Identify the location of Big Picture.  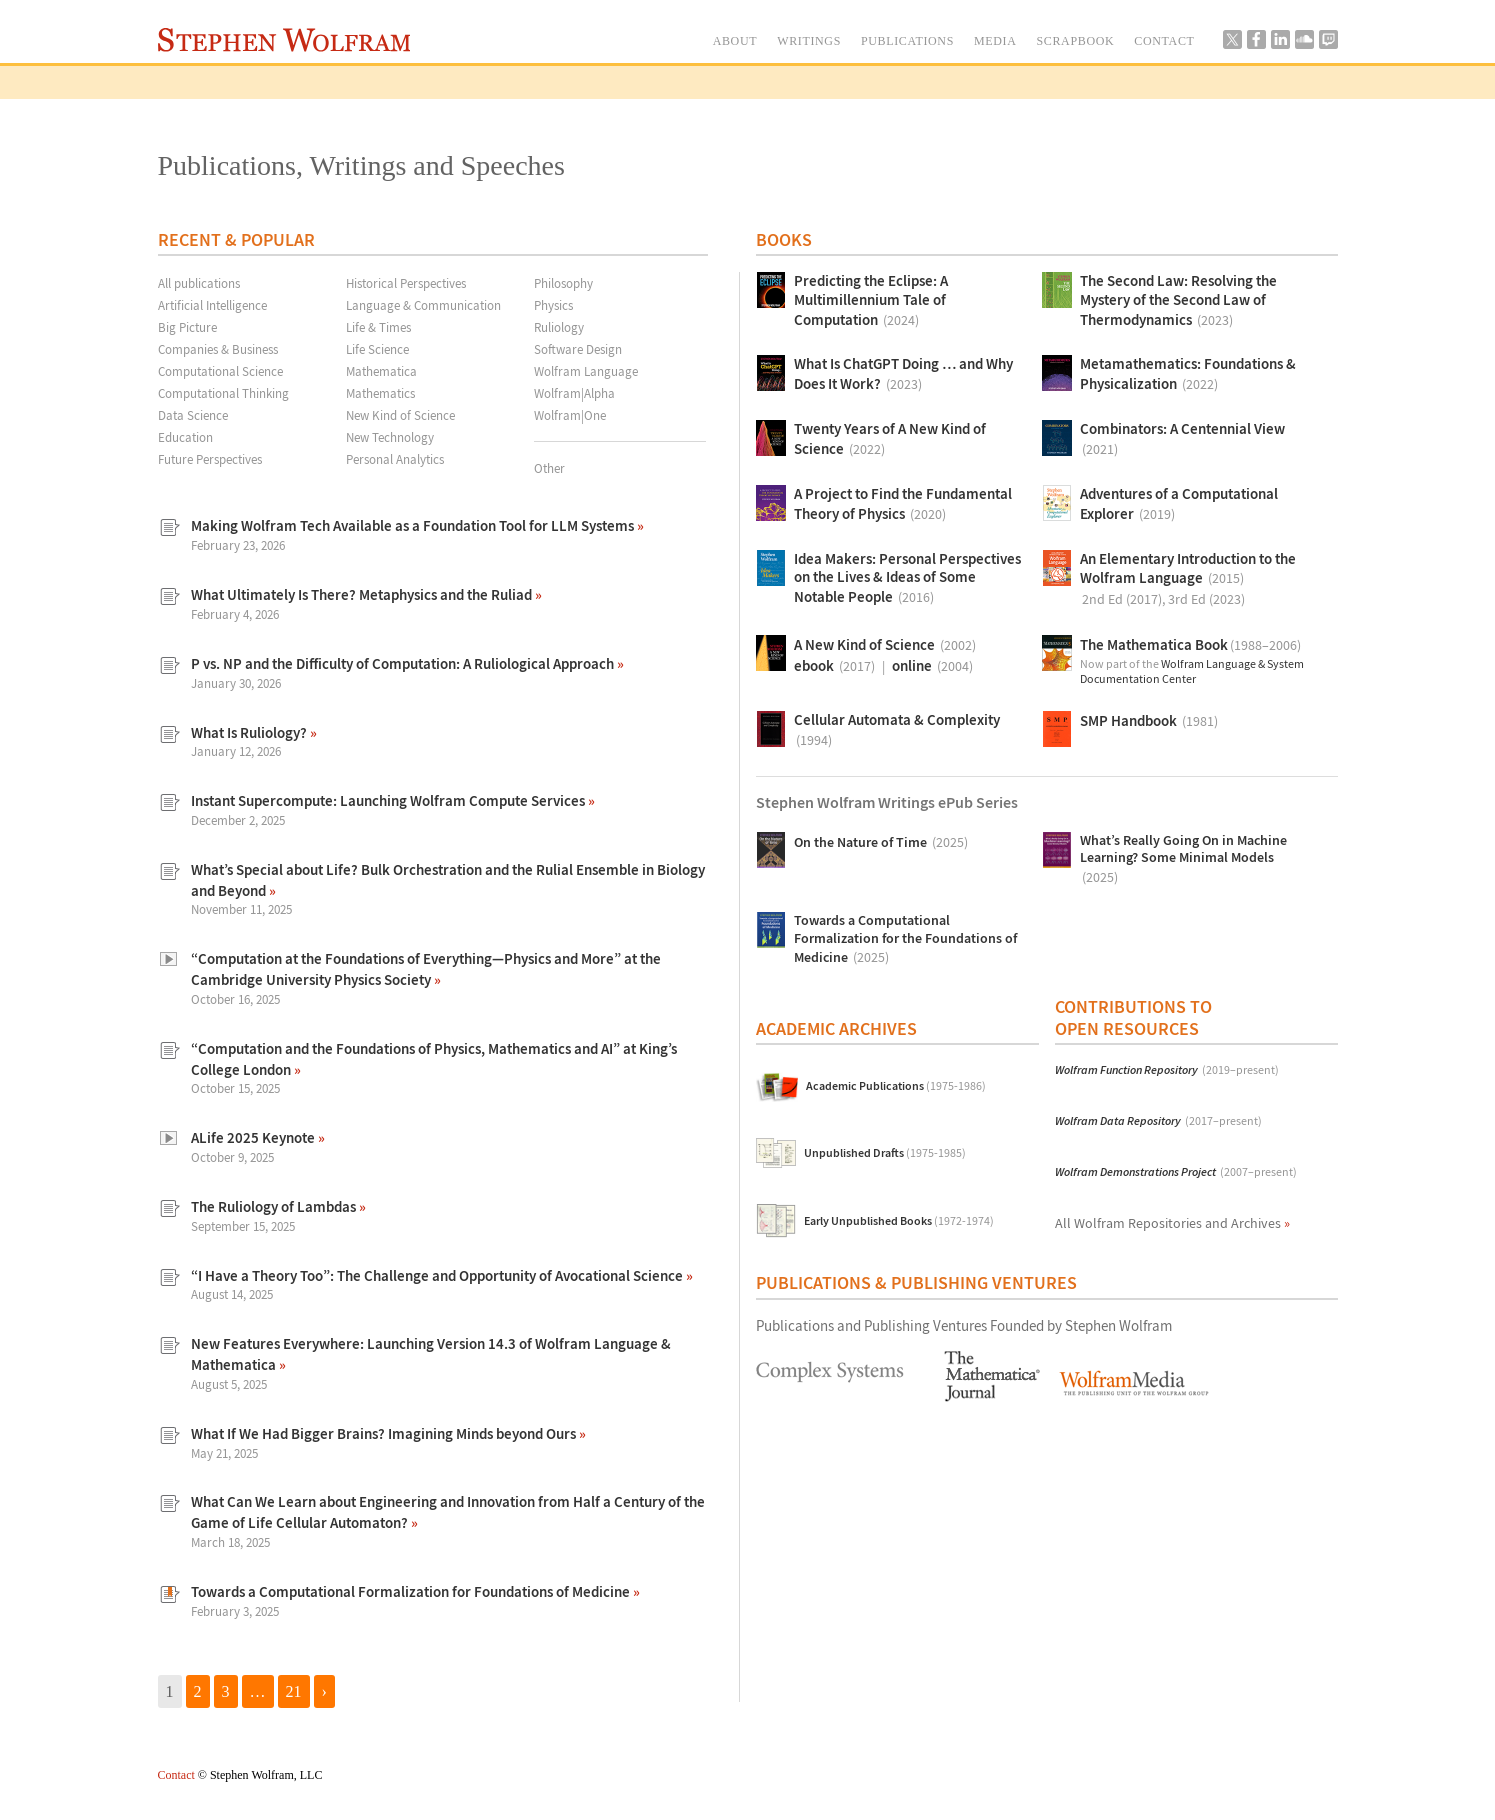
(187, 327).